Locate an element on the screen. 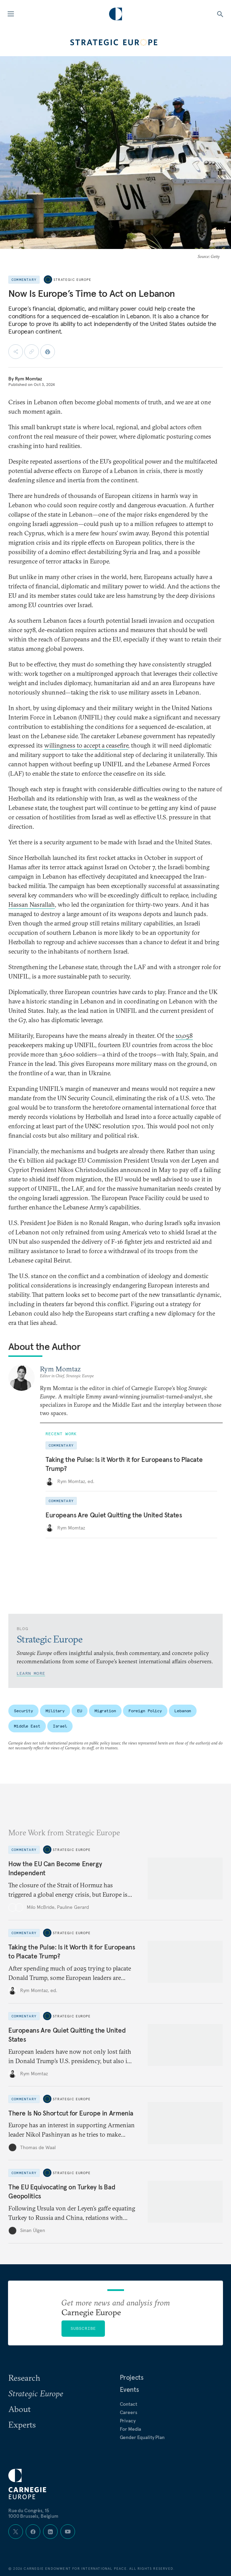 The height and width of the screenshot is (2576, 231). Subscribe is located at coordinates (83, 2328).